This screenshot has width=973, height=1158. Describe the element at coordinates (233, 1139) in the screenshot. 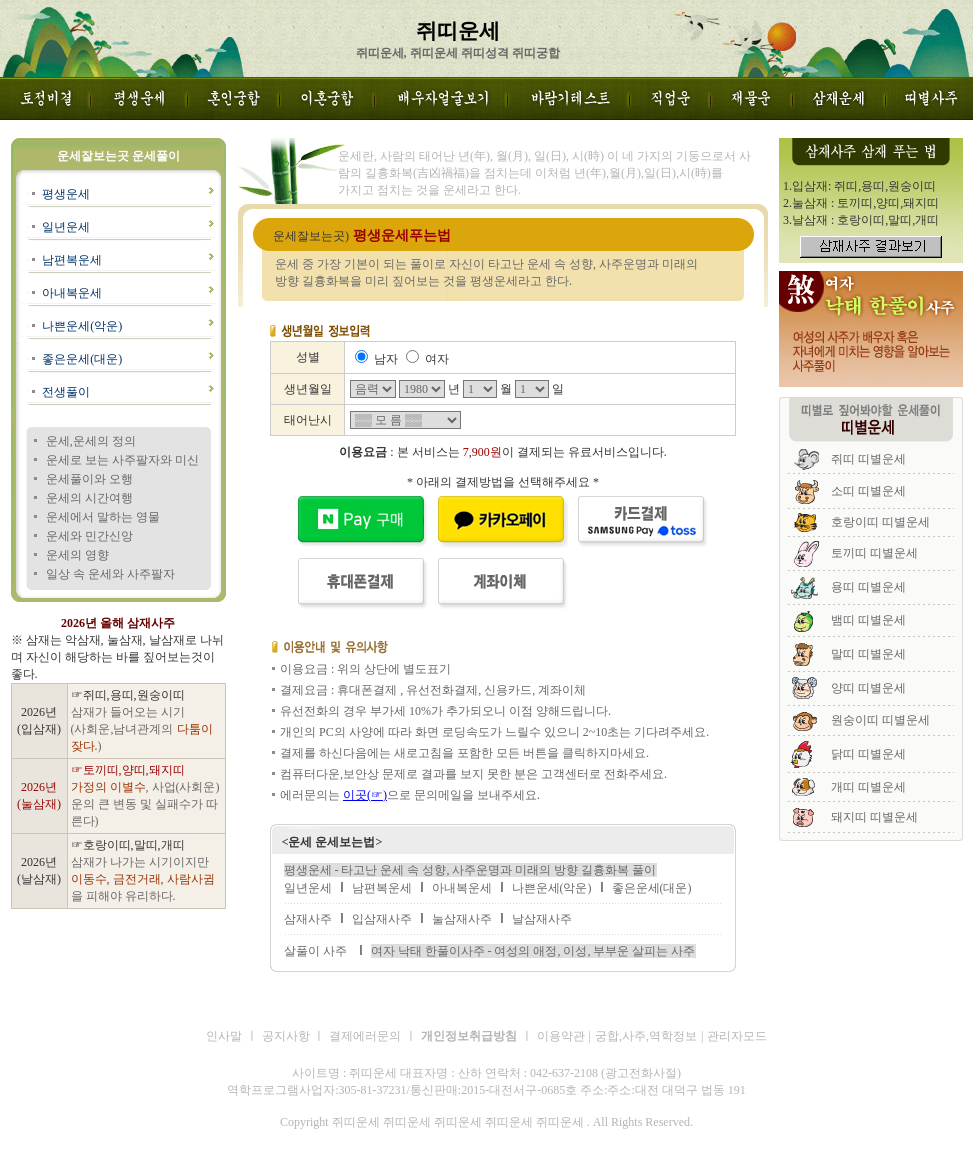

I see `쥐띠운세` at that location.